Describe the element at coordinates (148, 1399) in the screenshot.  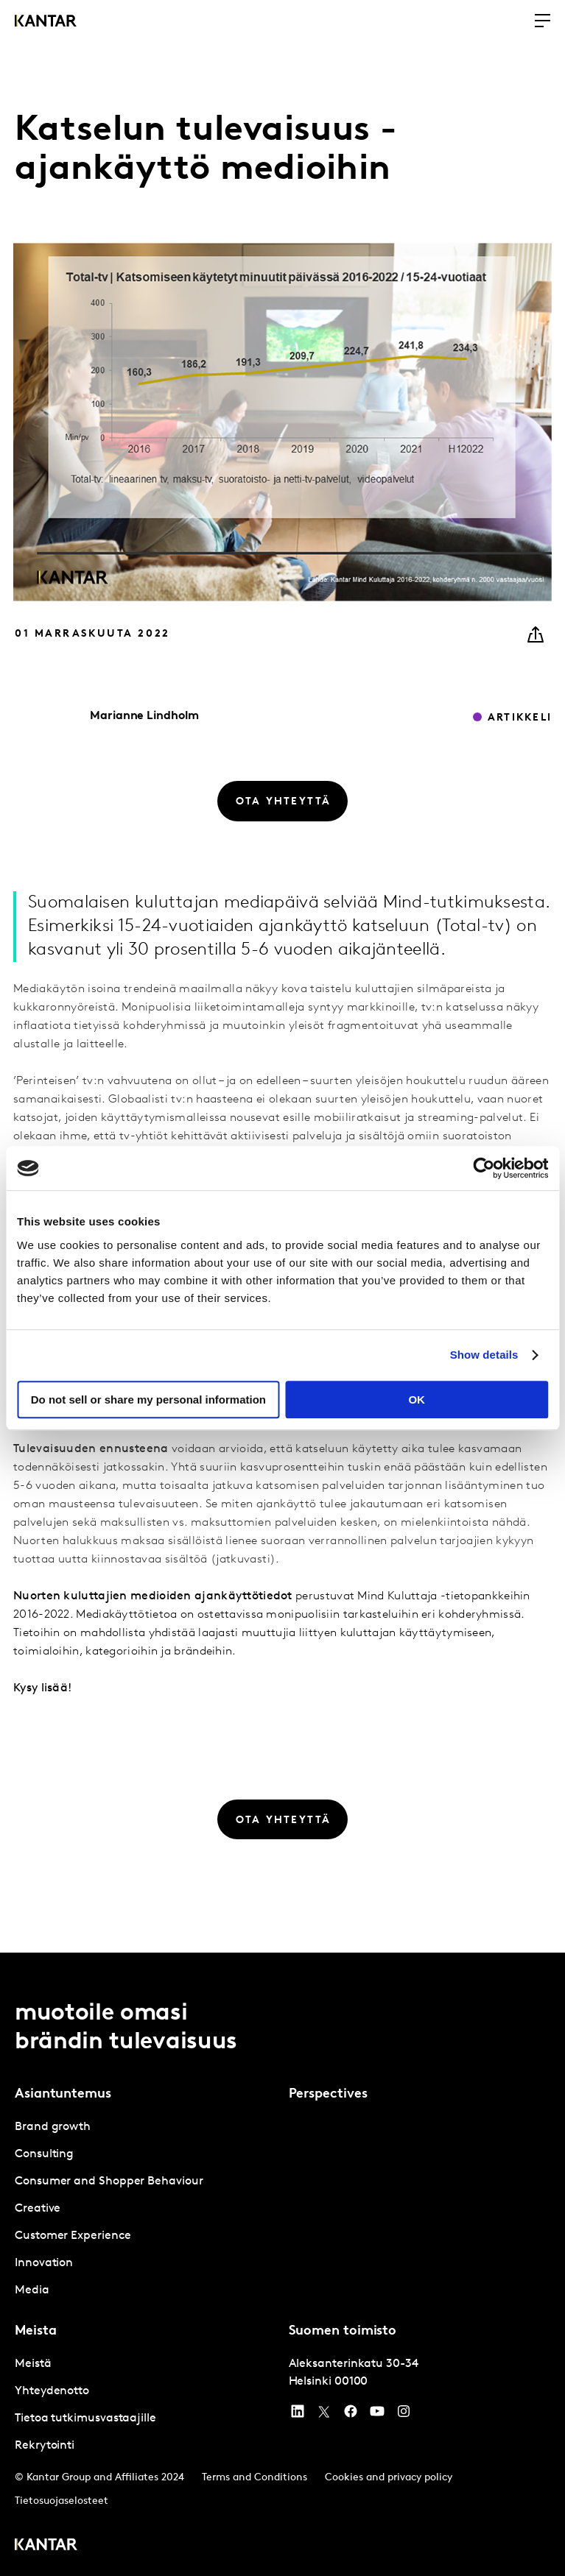
I see `Do not sell or share my personal information` at that location.